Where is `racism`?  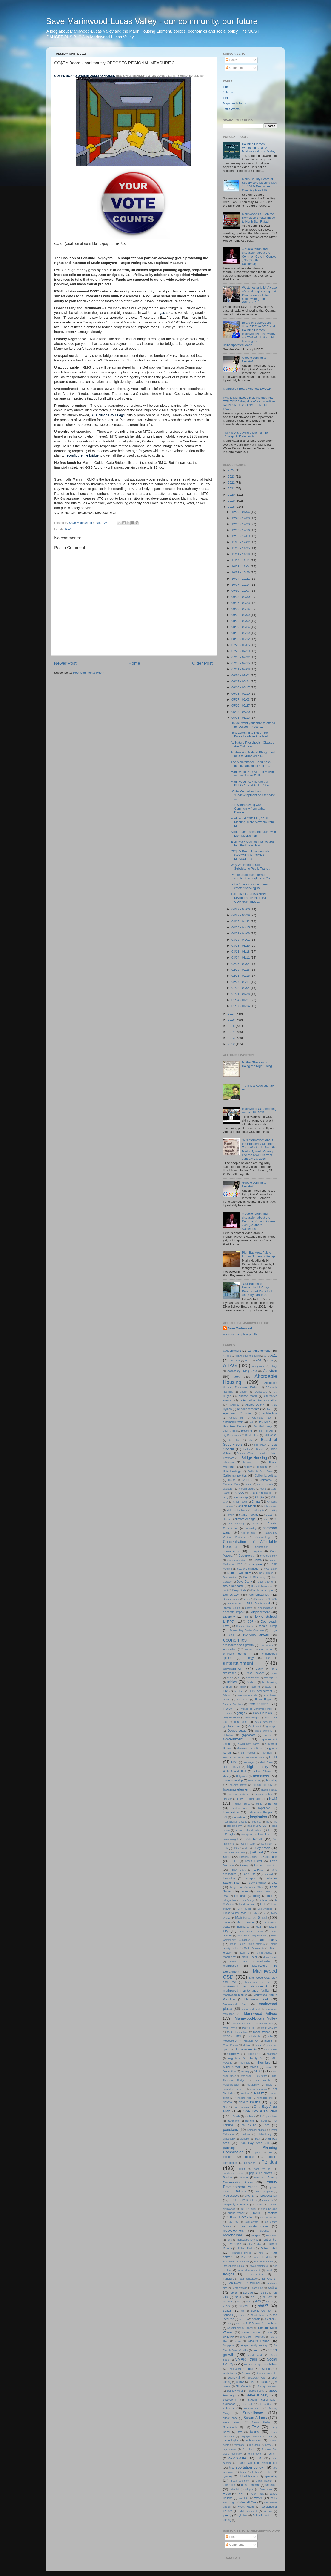
racism is located at coordinates (272, 2213).